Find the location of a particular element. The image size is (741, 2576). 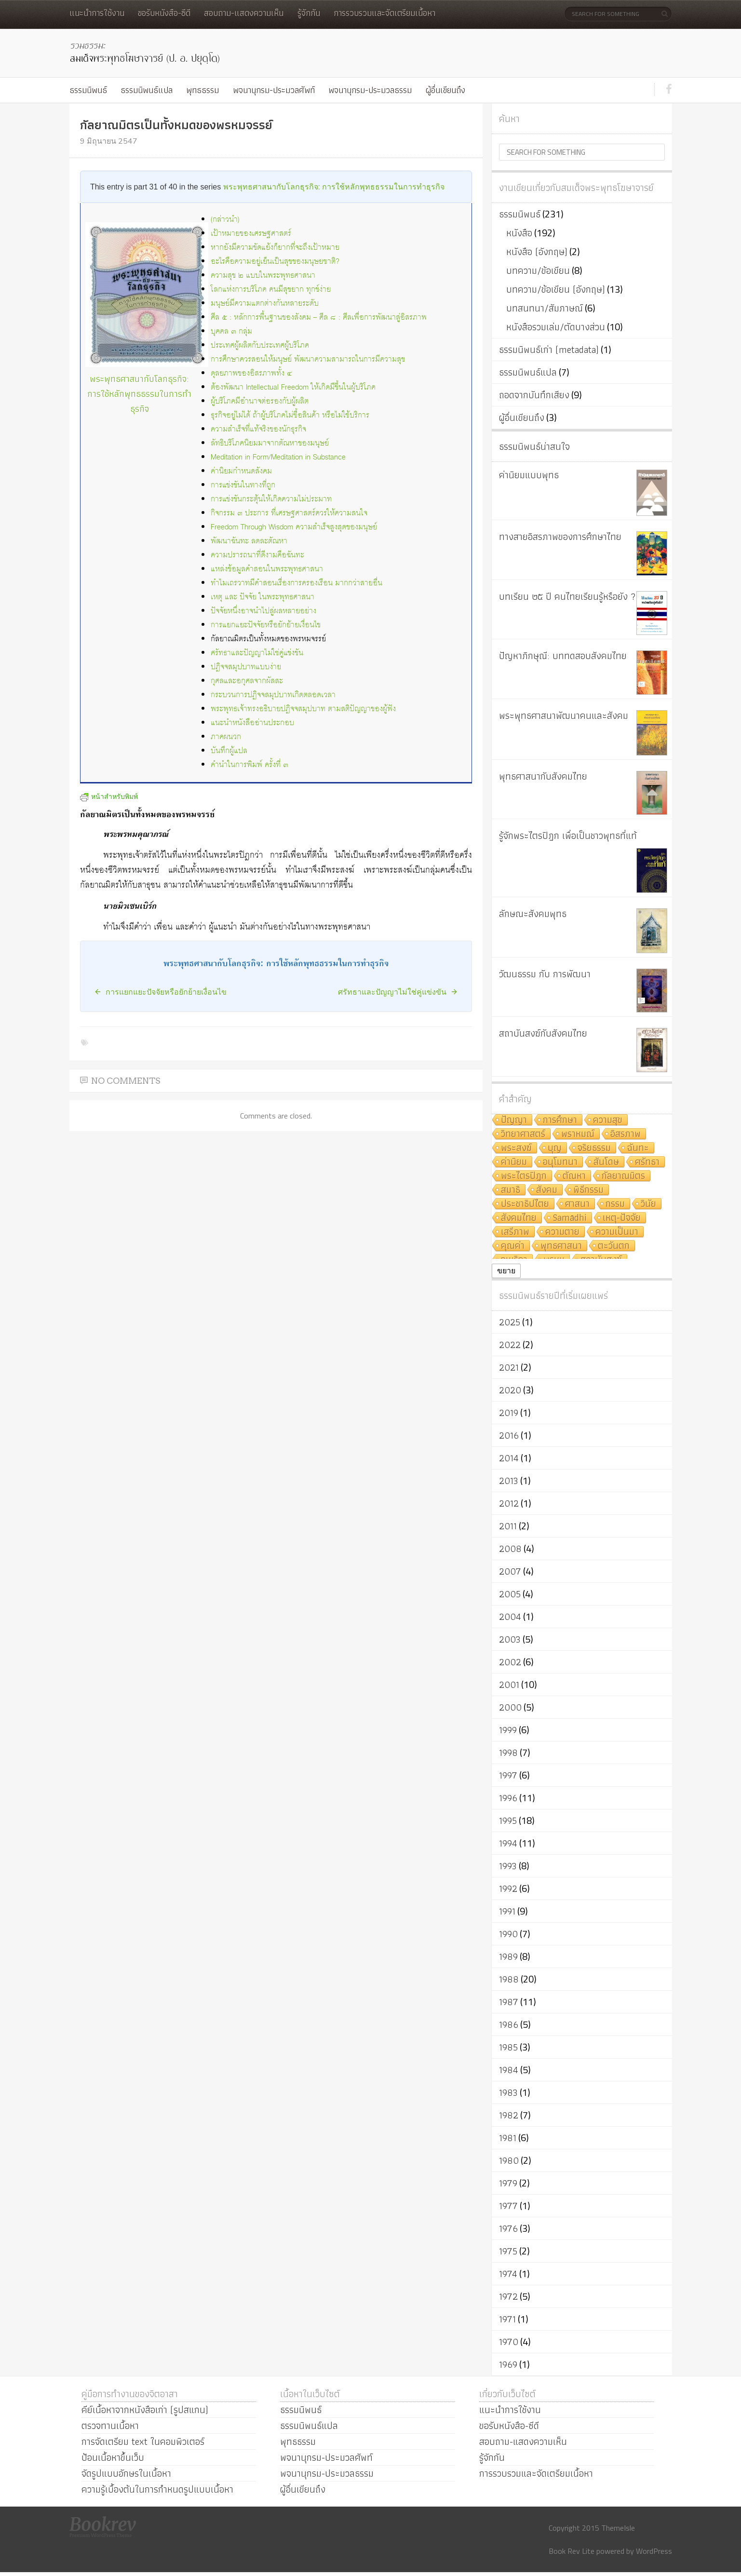

ธรรมนิพนธ์แปล is located at coordinates (147, 90).